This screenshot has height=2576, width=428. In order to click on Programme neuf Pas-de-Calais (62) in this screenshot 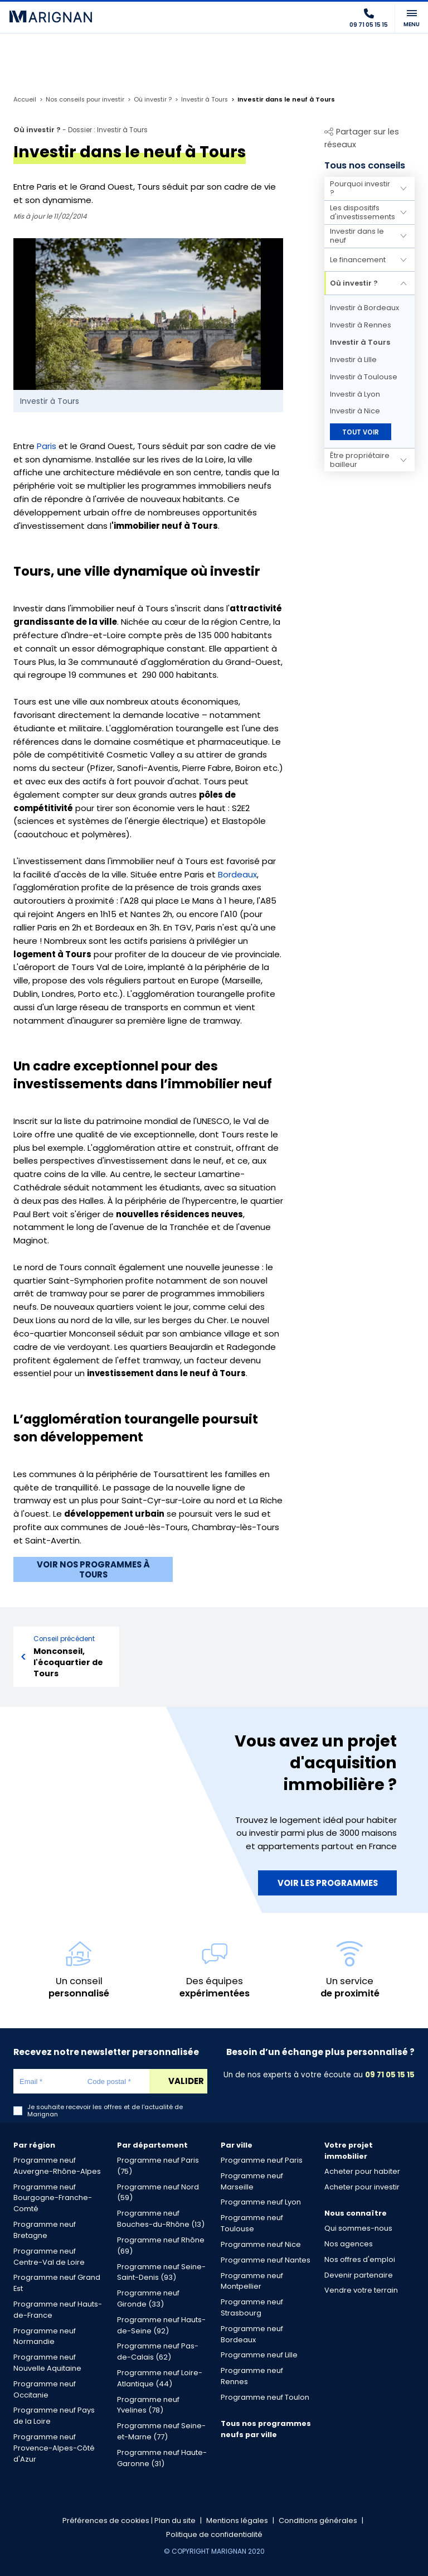, I will do `click(157, 2351)`.